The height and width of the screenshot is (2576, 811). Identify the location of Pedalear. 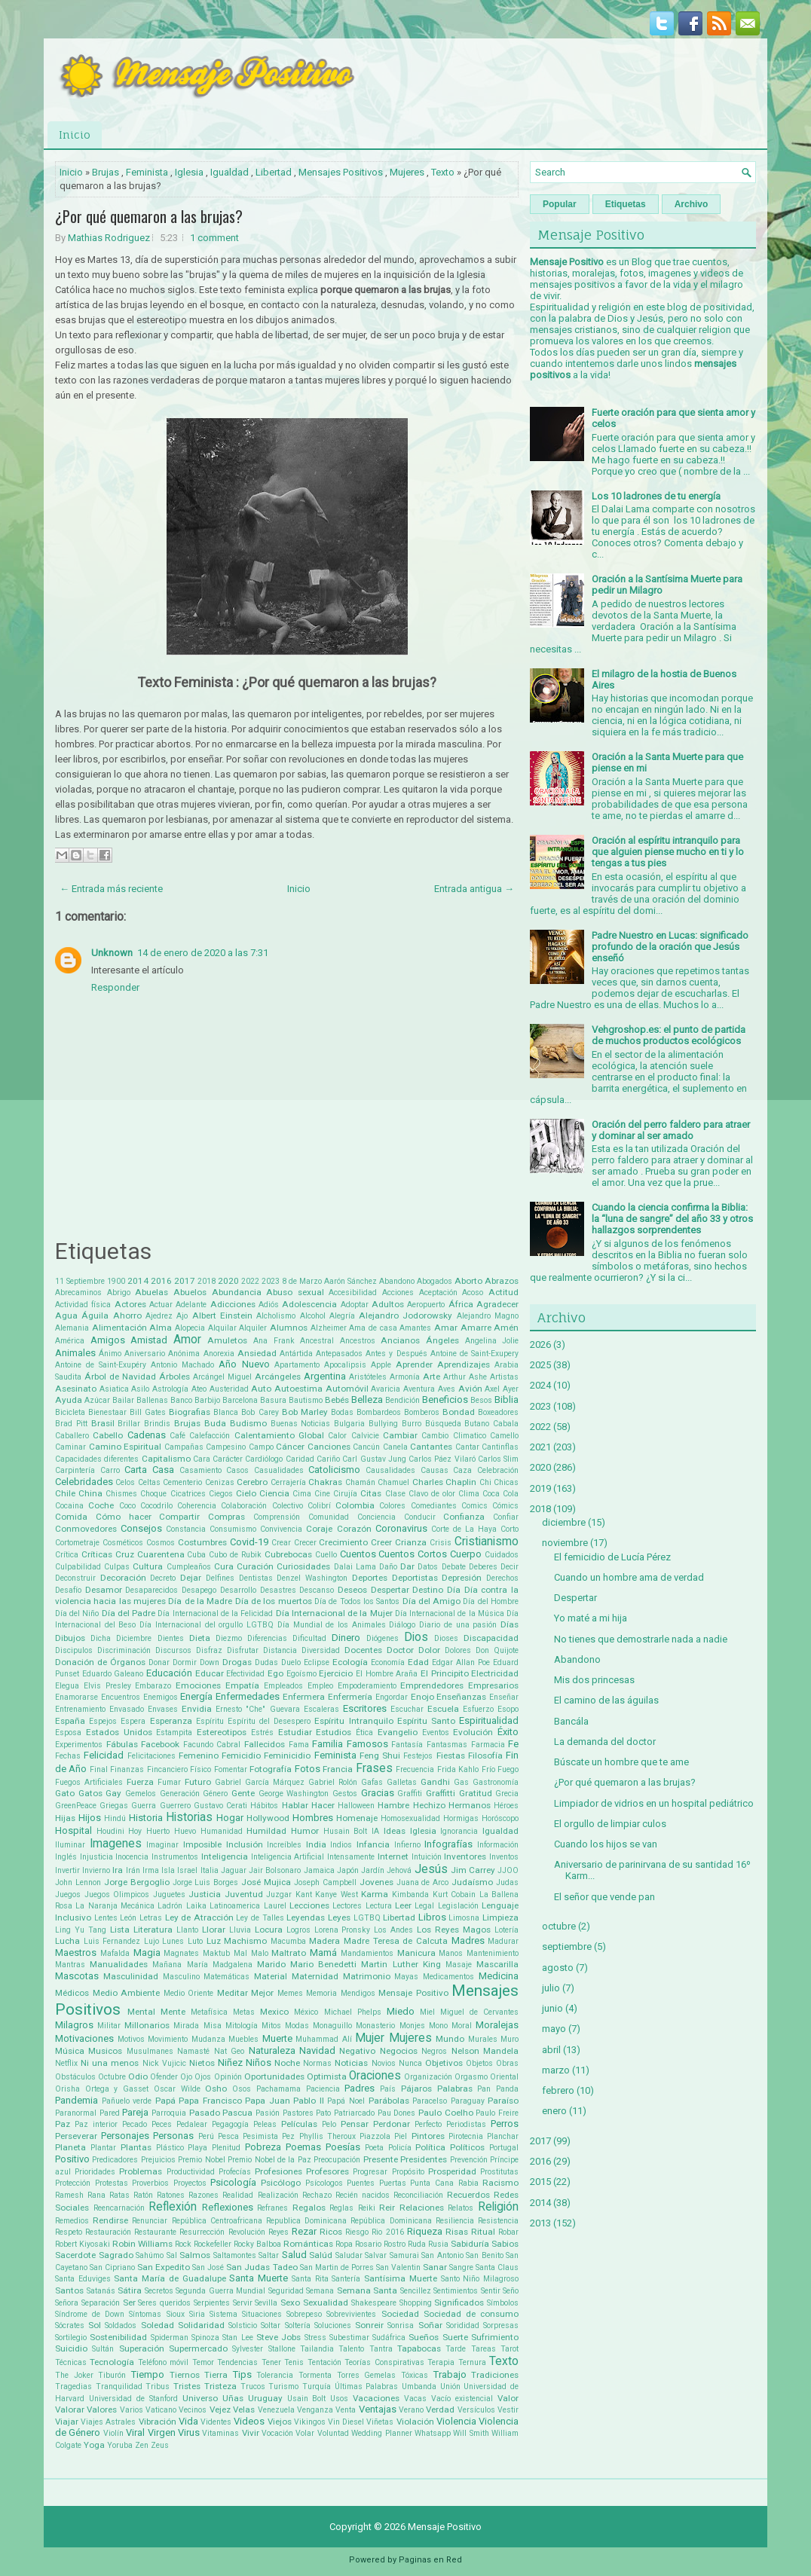
(191, 2124).